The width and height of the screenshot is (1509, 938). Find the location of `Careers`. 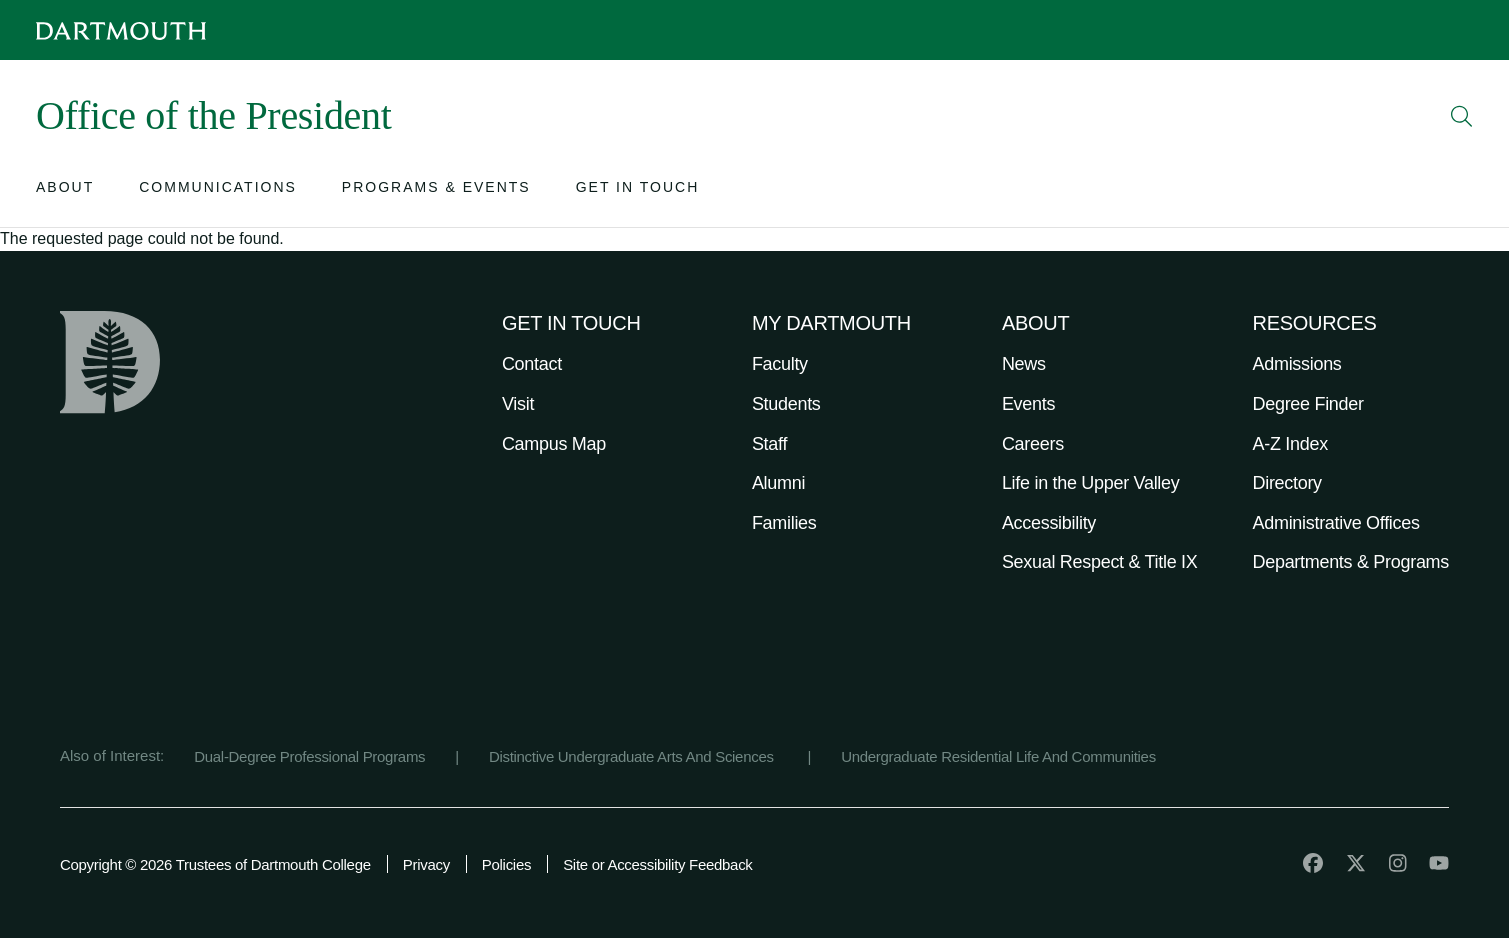

Careers is located at coordinates (1033, 444).